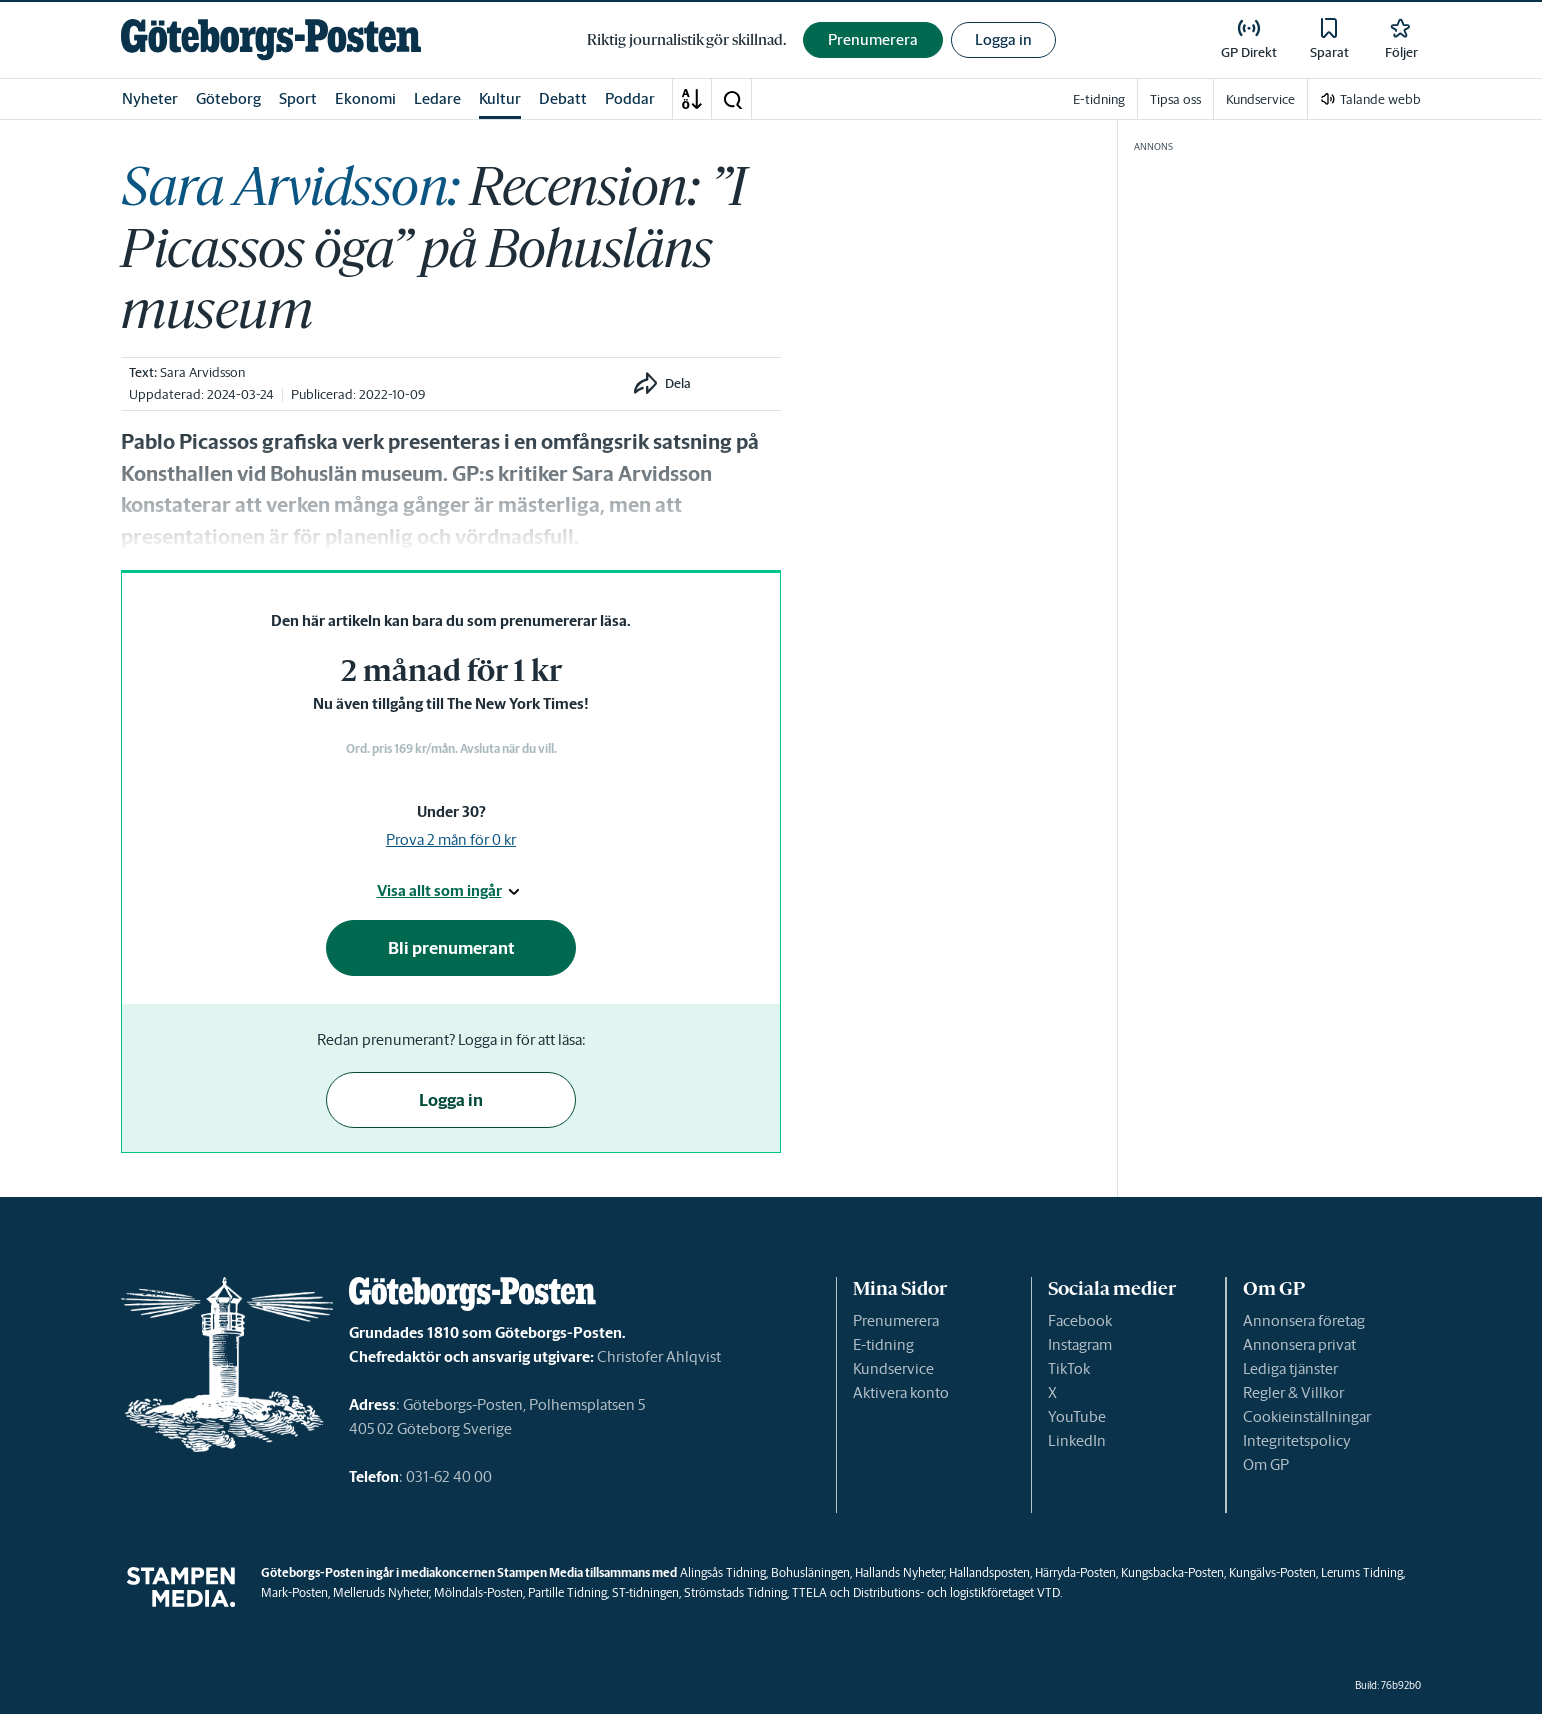 The image size is (1542, 1714). Describe the element at coordinates (563, 98) in the screenshot. I see `Debatt` at that location.